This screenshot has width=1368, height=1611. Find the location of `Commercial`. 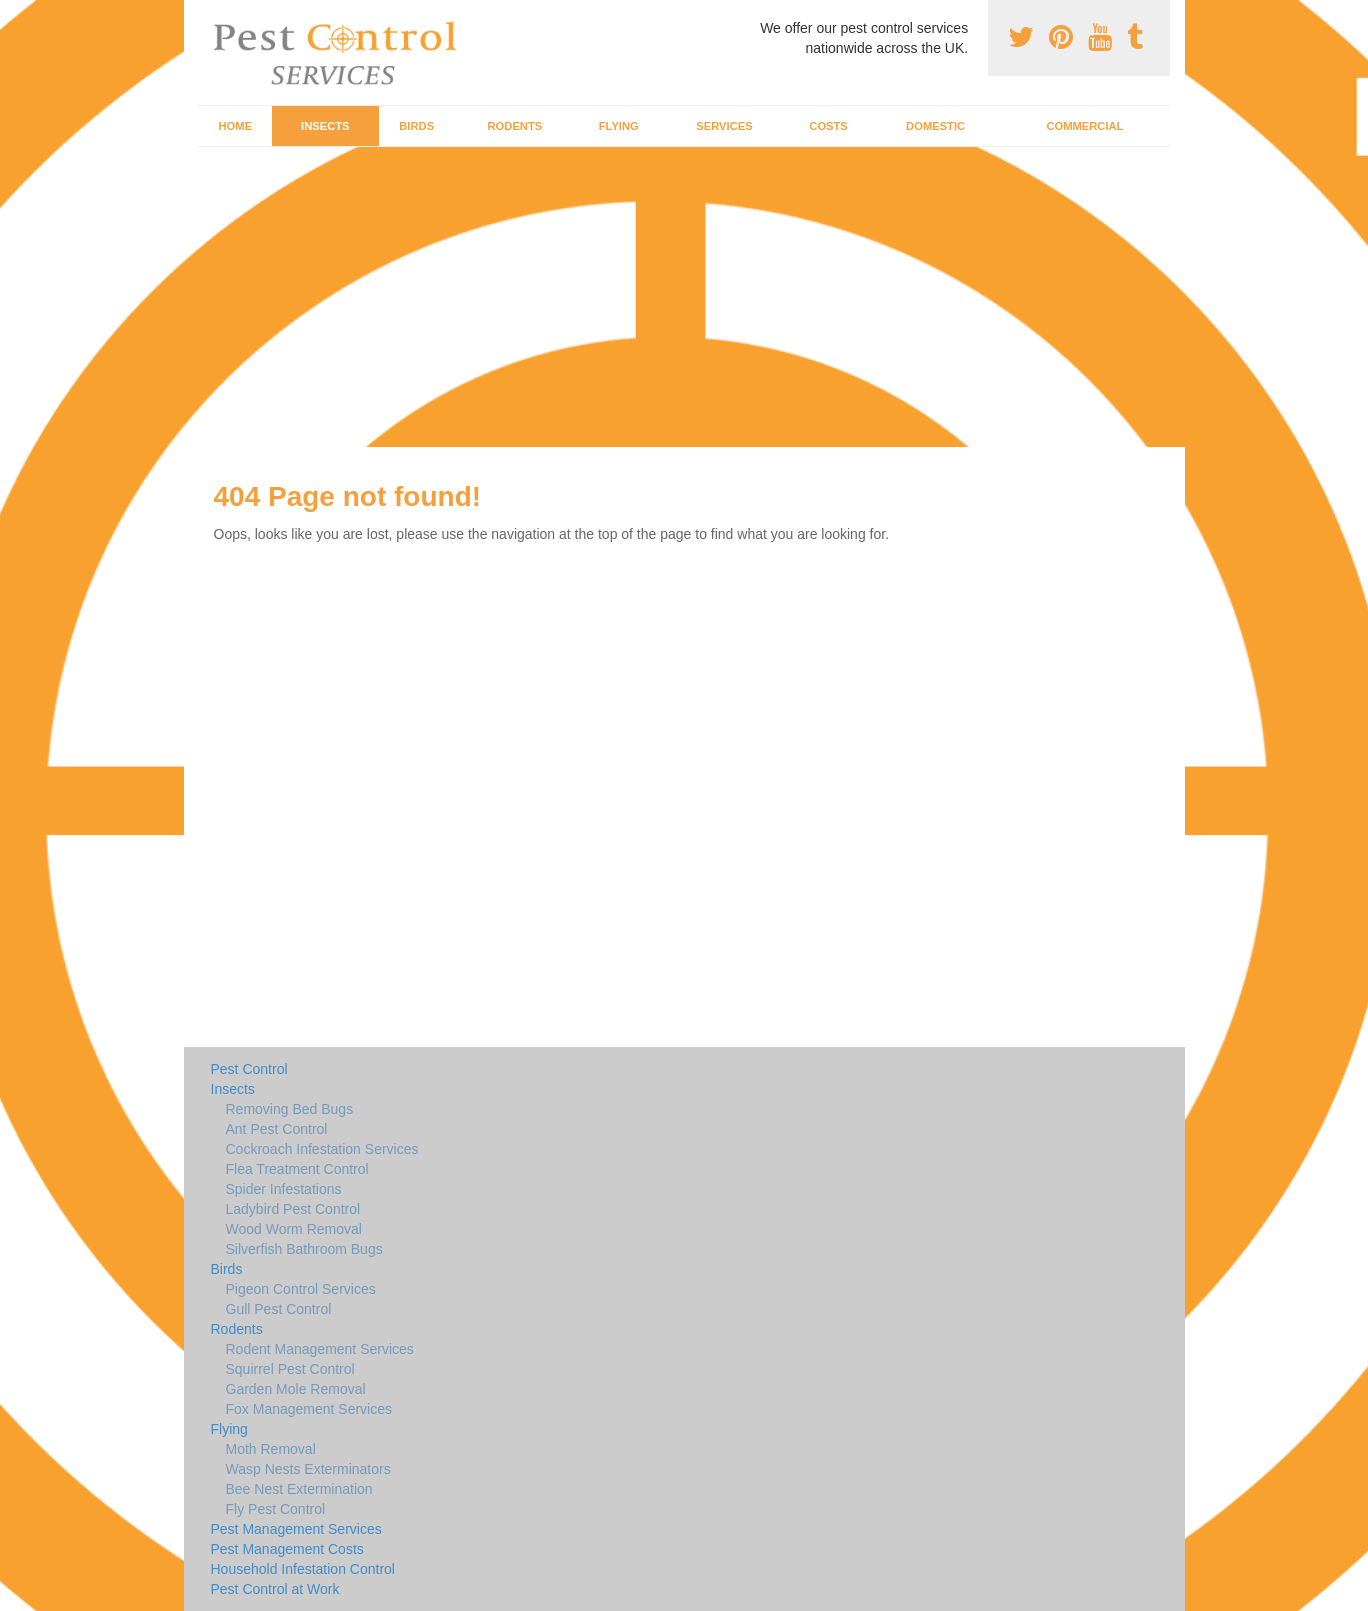

Commercial is located at coordinates (1084, 126).